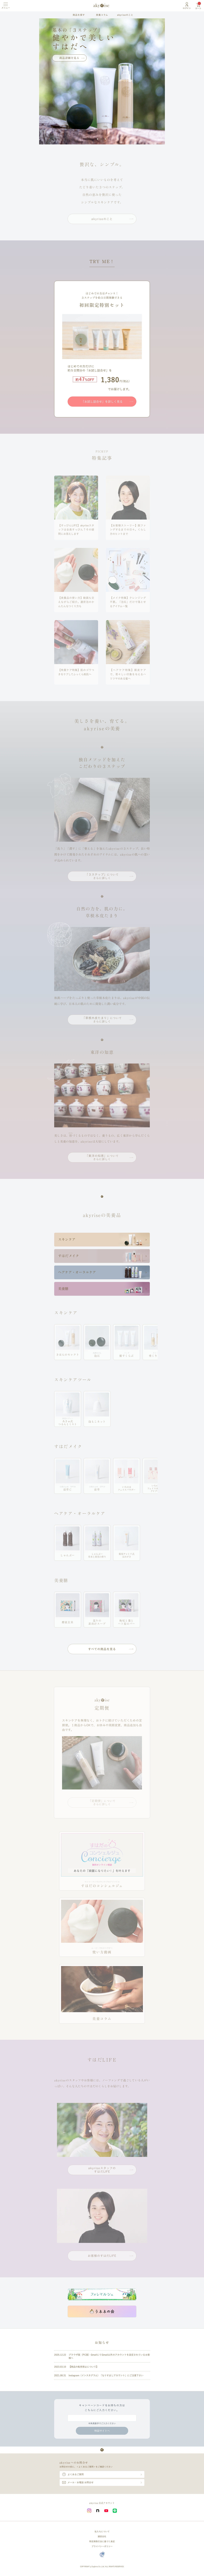 Image resolution: width=204 pixels, height=2576 pixels. I want to click on 3 [tab], so click(105, 139).